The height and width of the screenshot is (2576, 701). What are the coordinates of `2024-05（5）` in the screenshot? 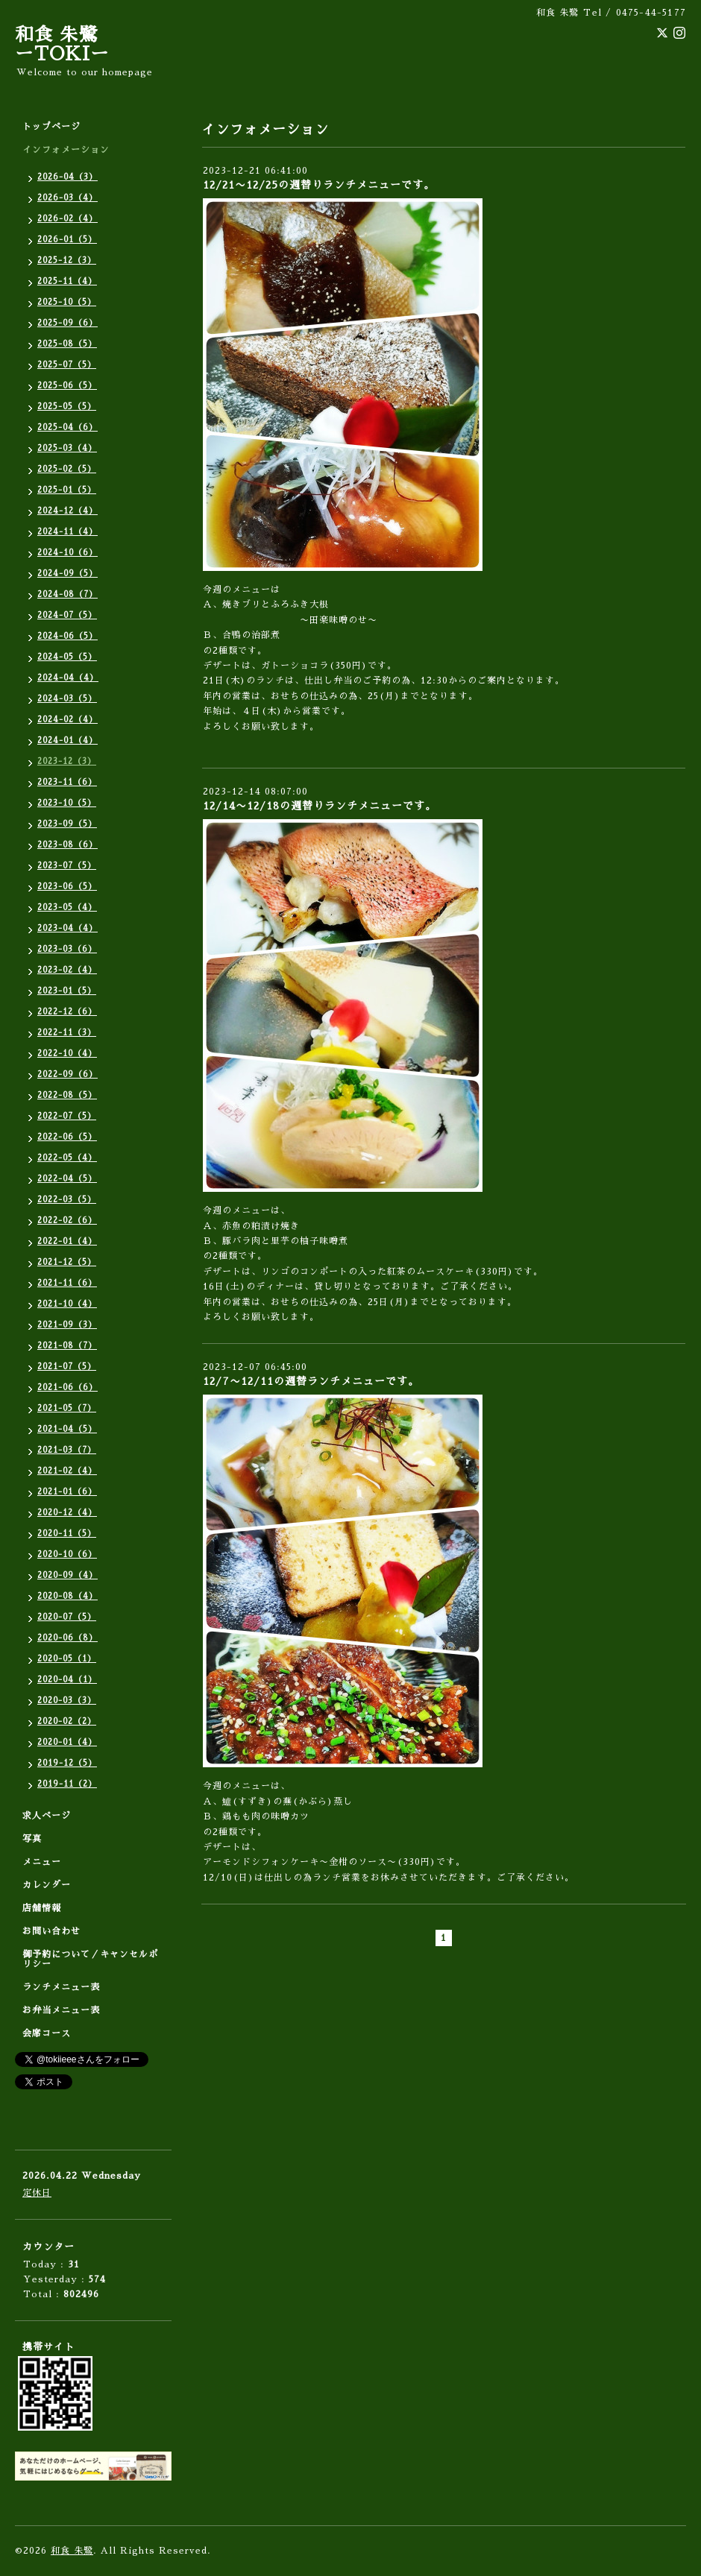 It's located at (67, 657).